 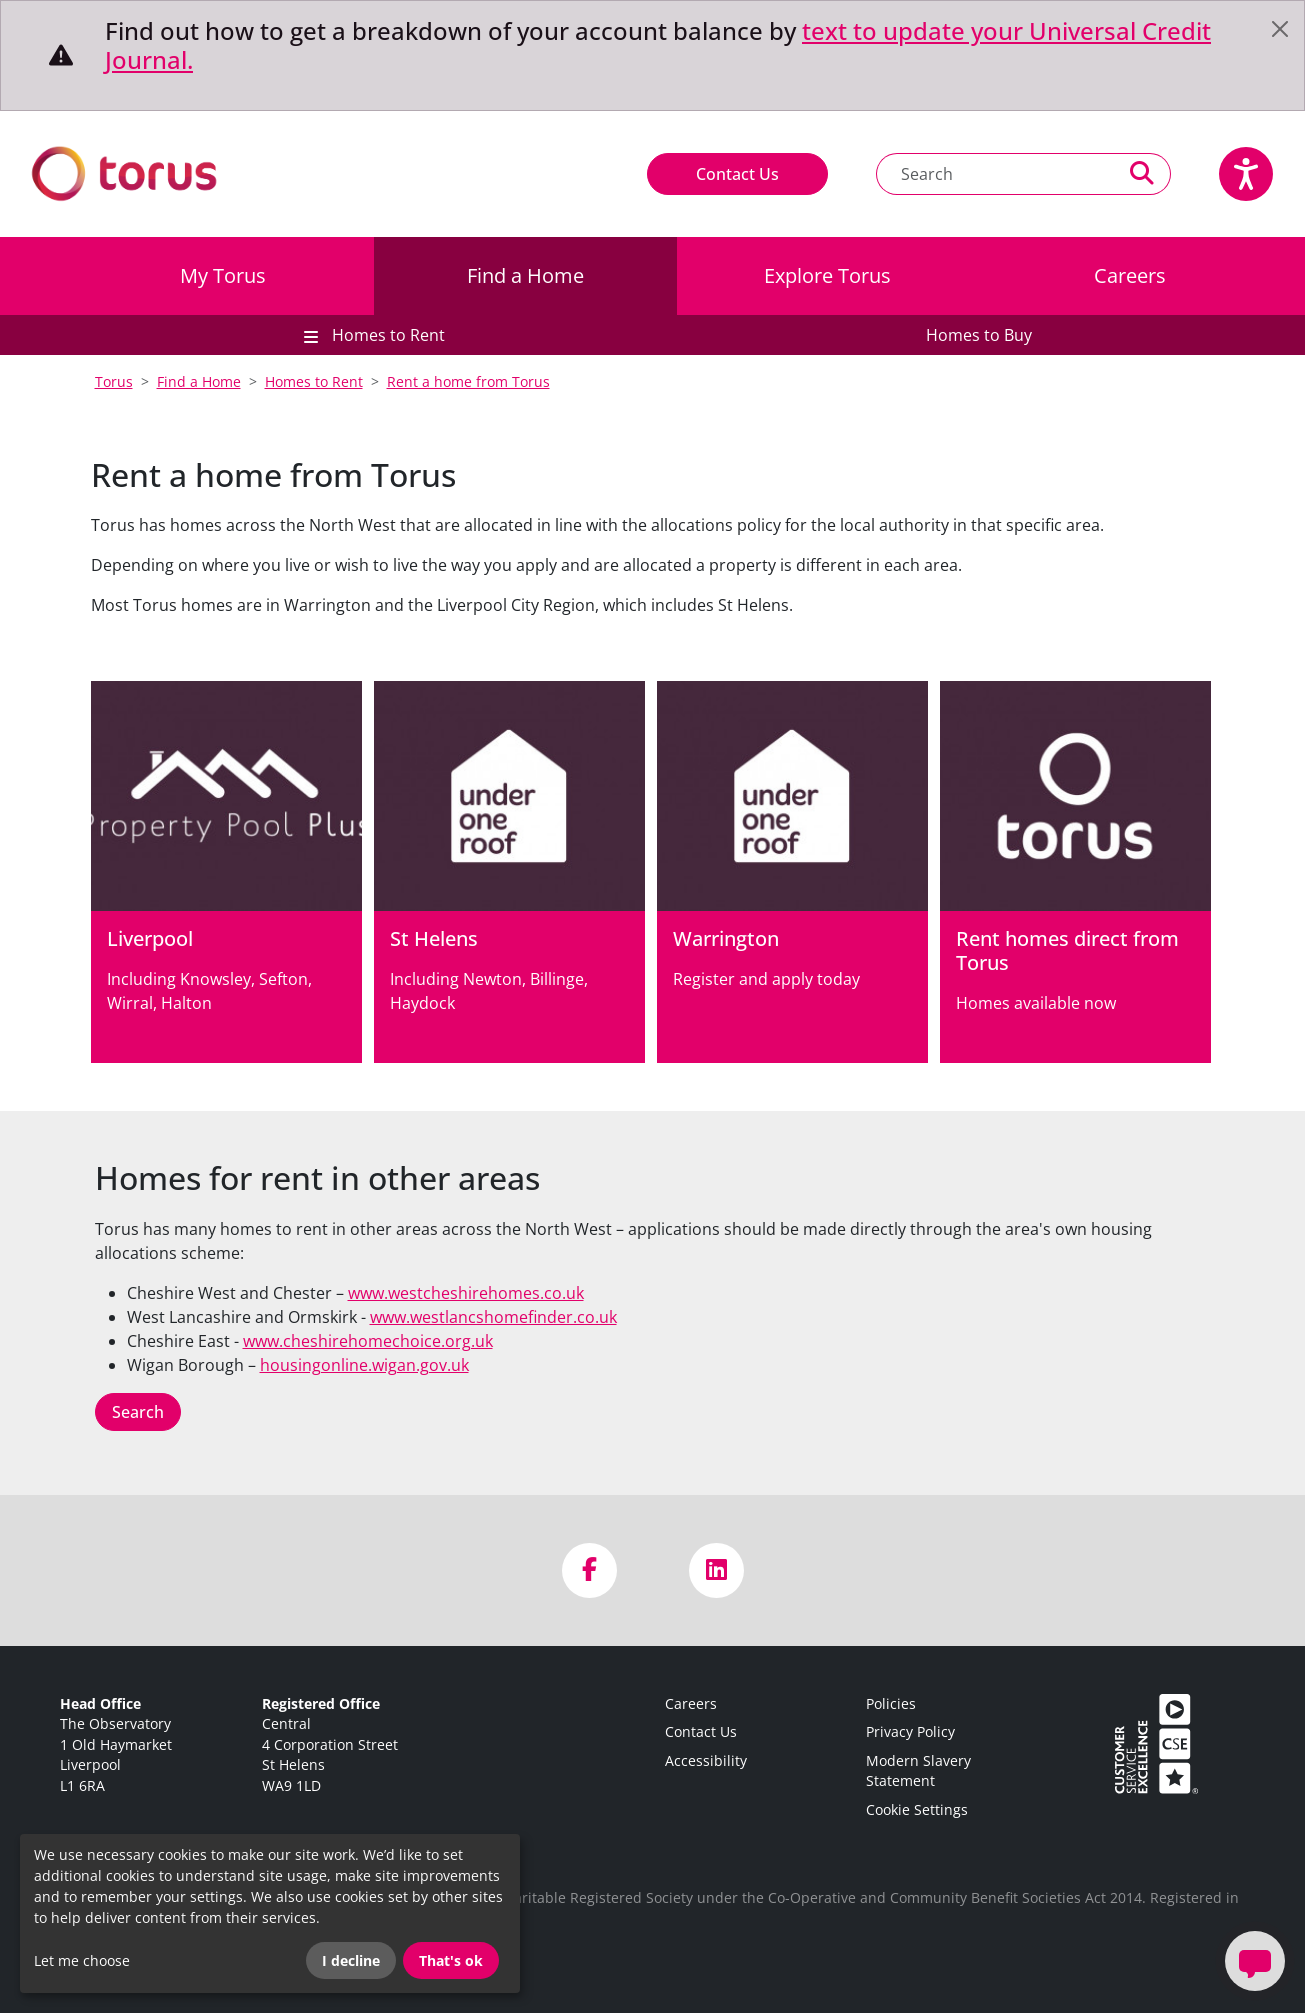 What do you see at coordinates (737, 174) in the screenshot?
I see `Contact Us` at bounding box center [737, 174].